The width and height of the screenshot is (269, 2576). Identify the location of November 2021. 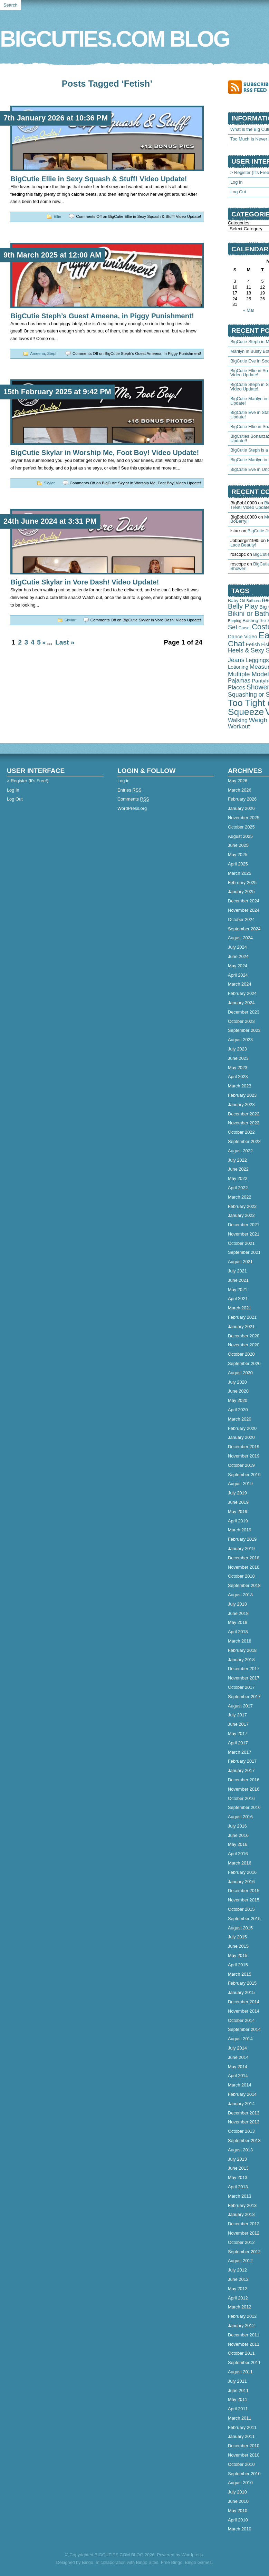
(243, 1234).